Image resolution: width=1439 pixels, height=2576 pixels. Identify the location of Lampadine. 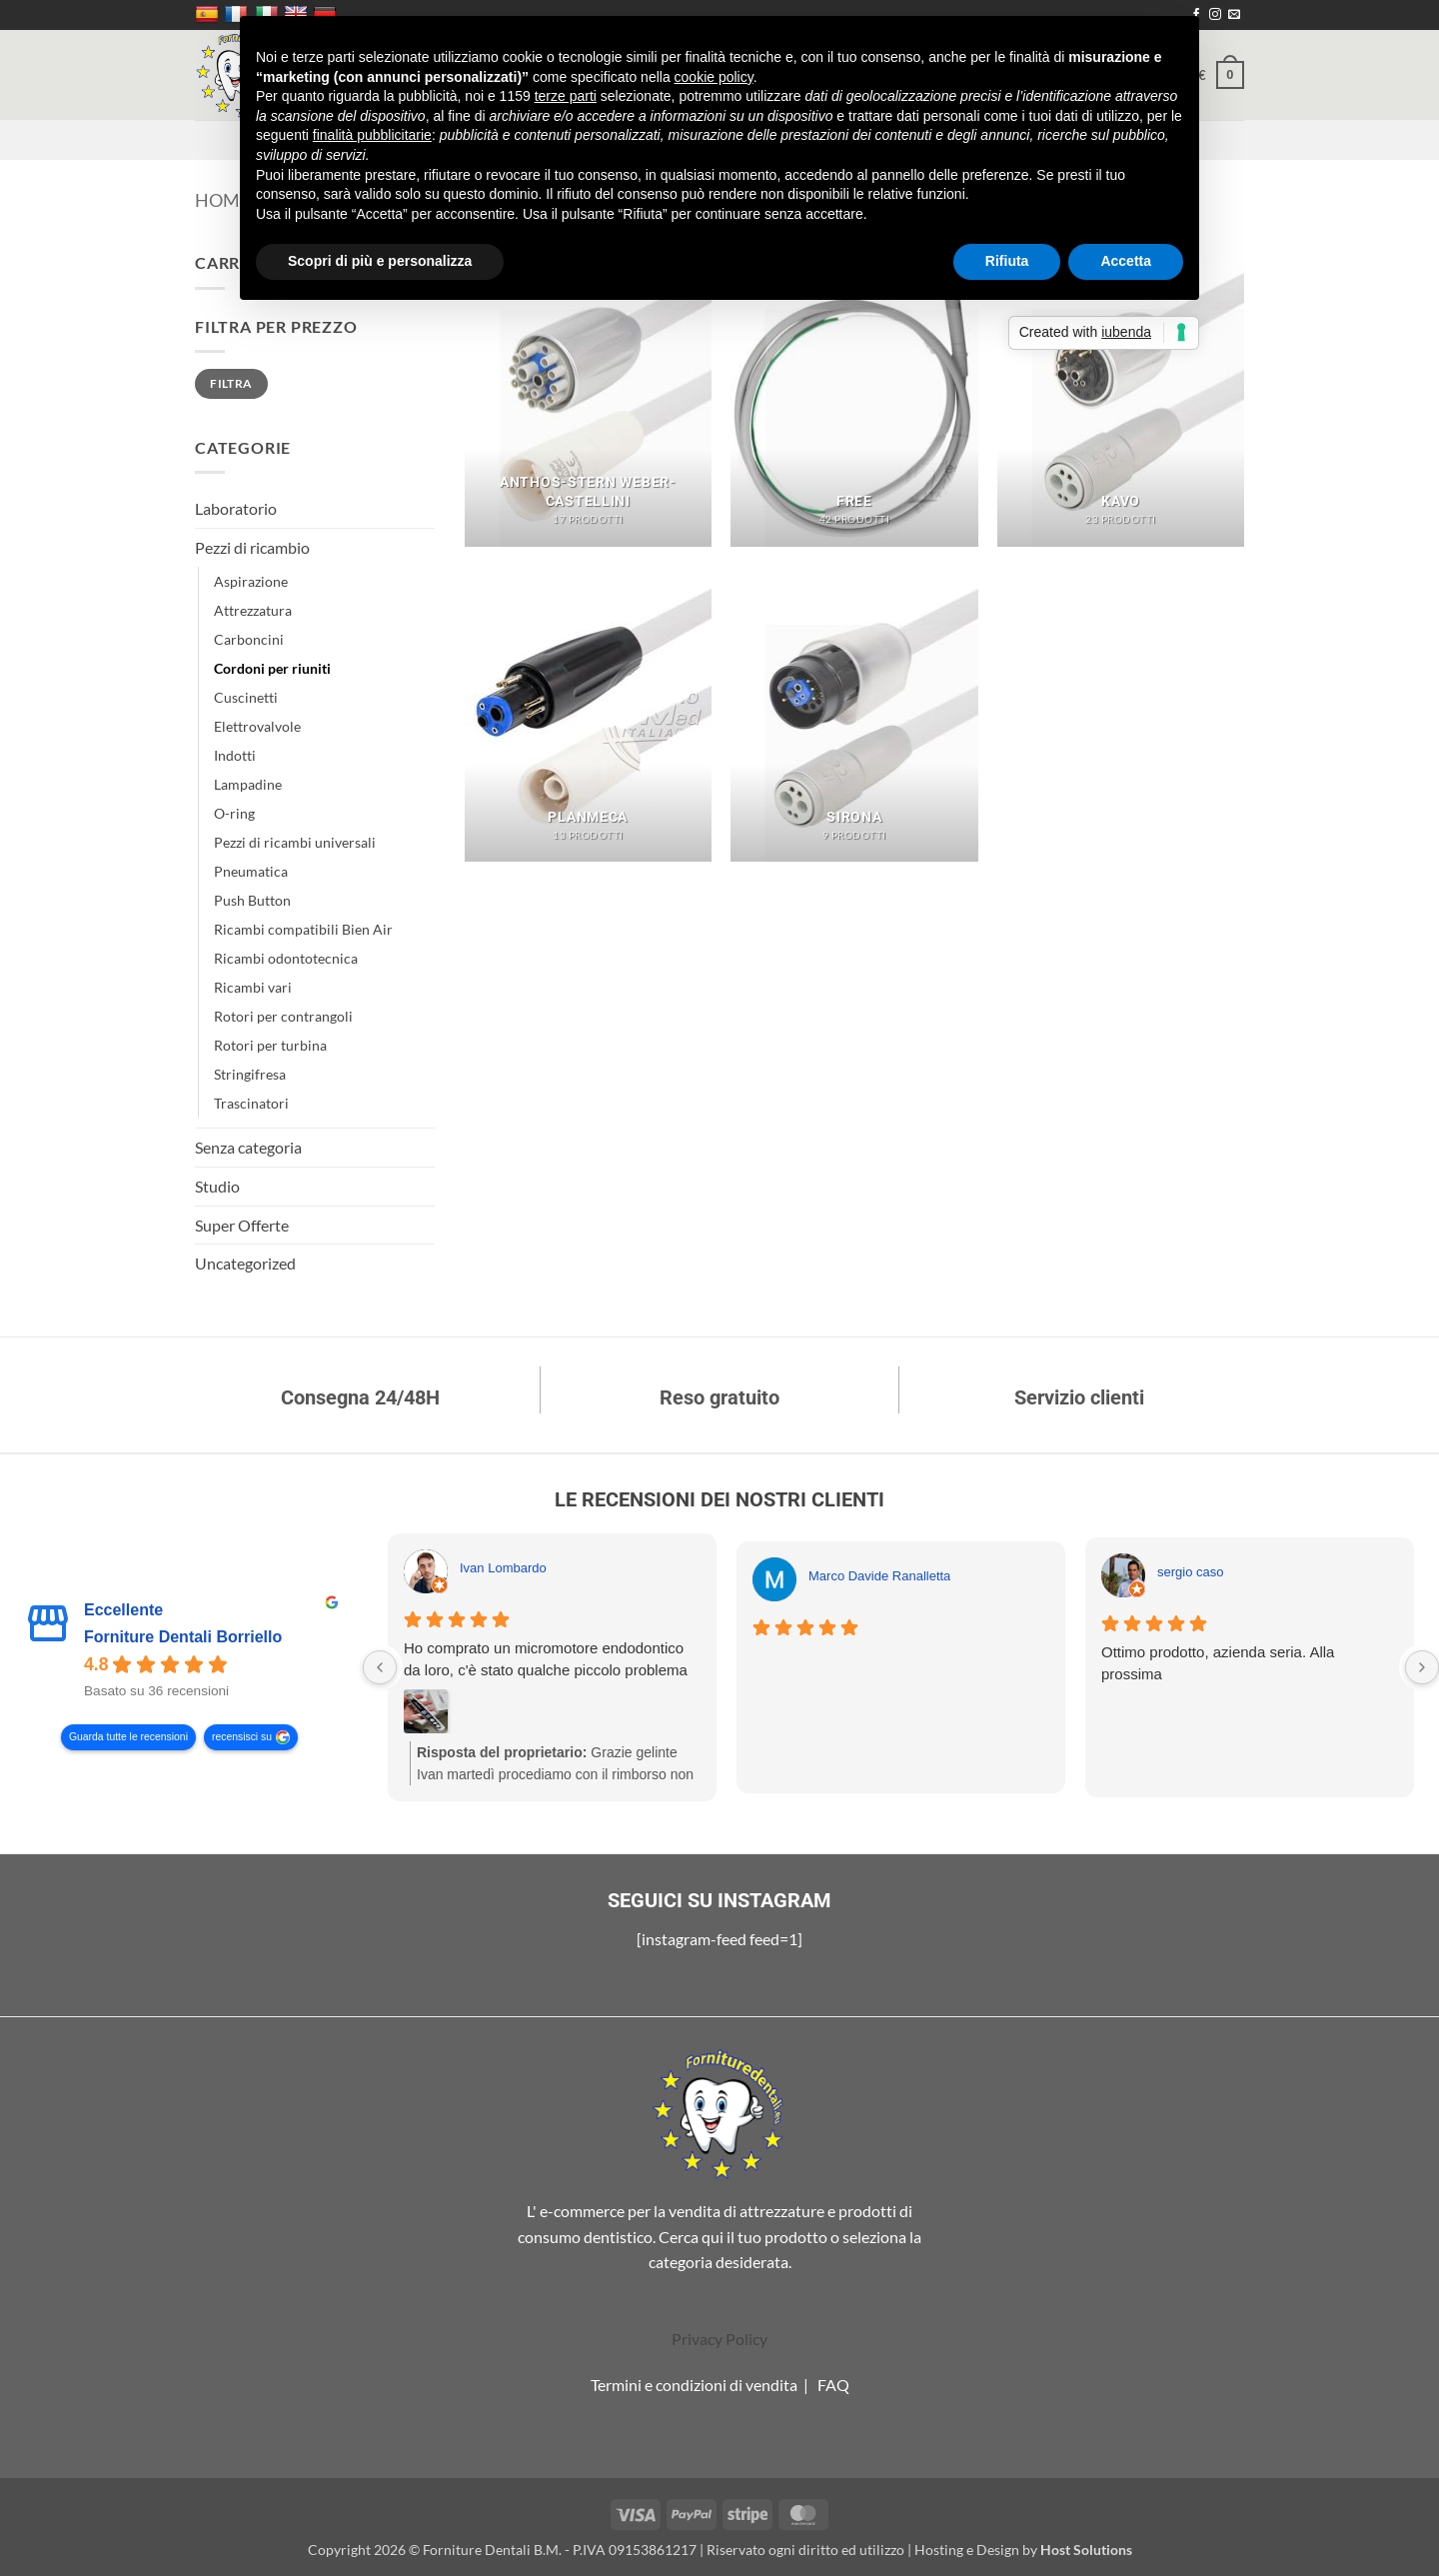
(248, 784).